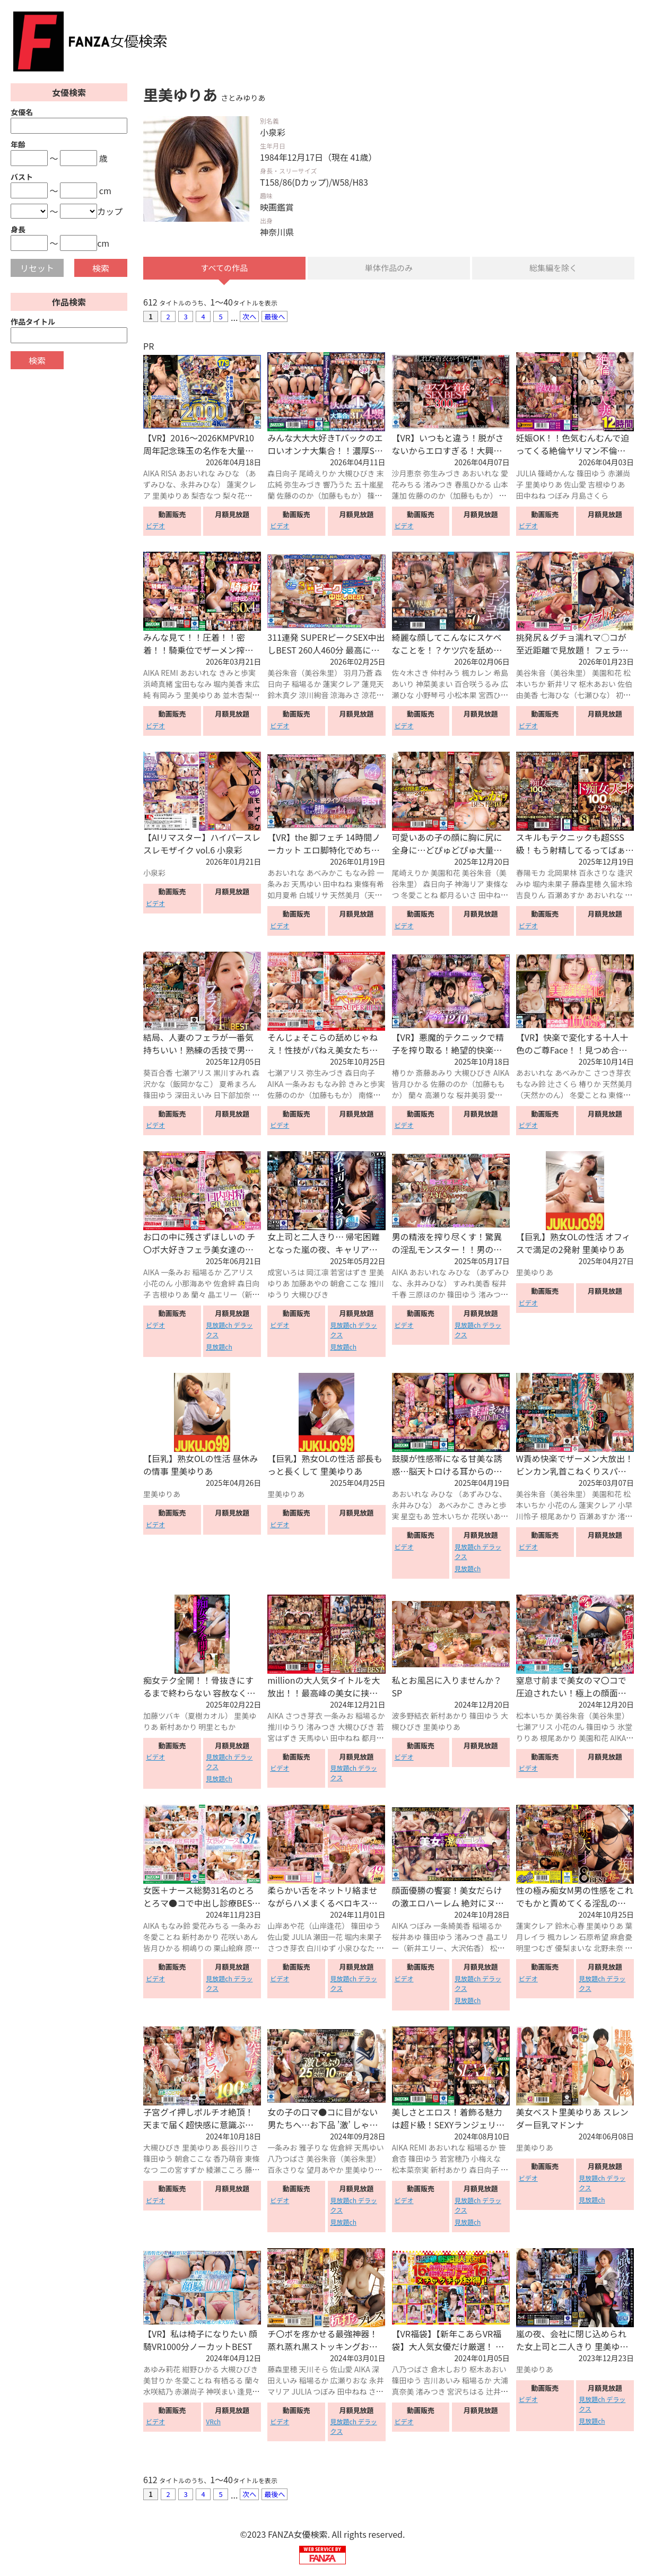 This screenshot has height=2576, width=645. Describe the element at coordinates (471, 1284) in the screenshot. I see `すみれ美香` at that location.